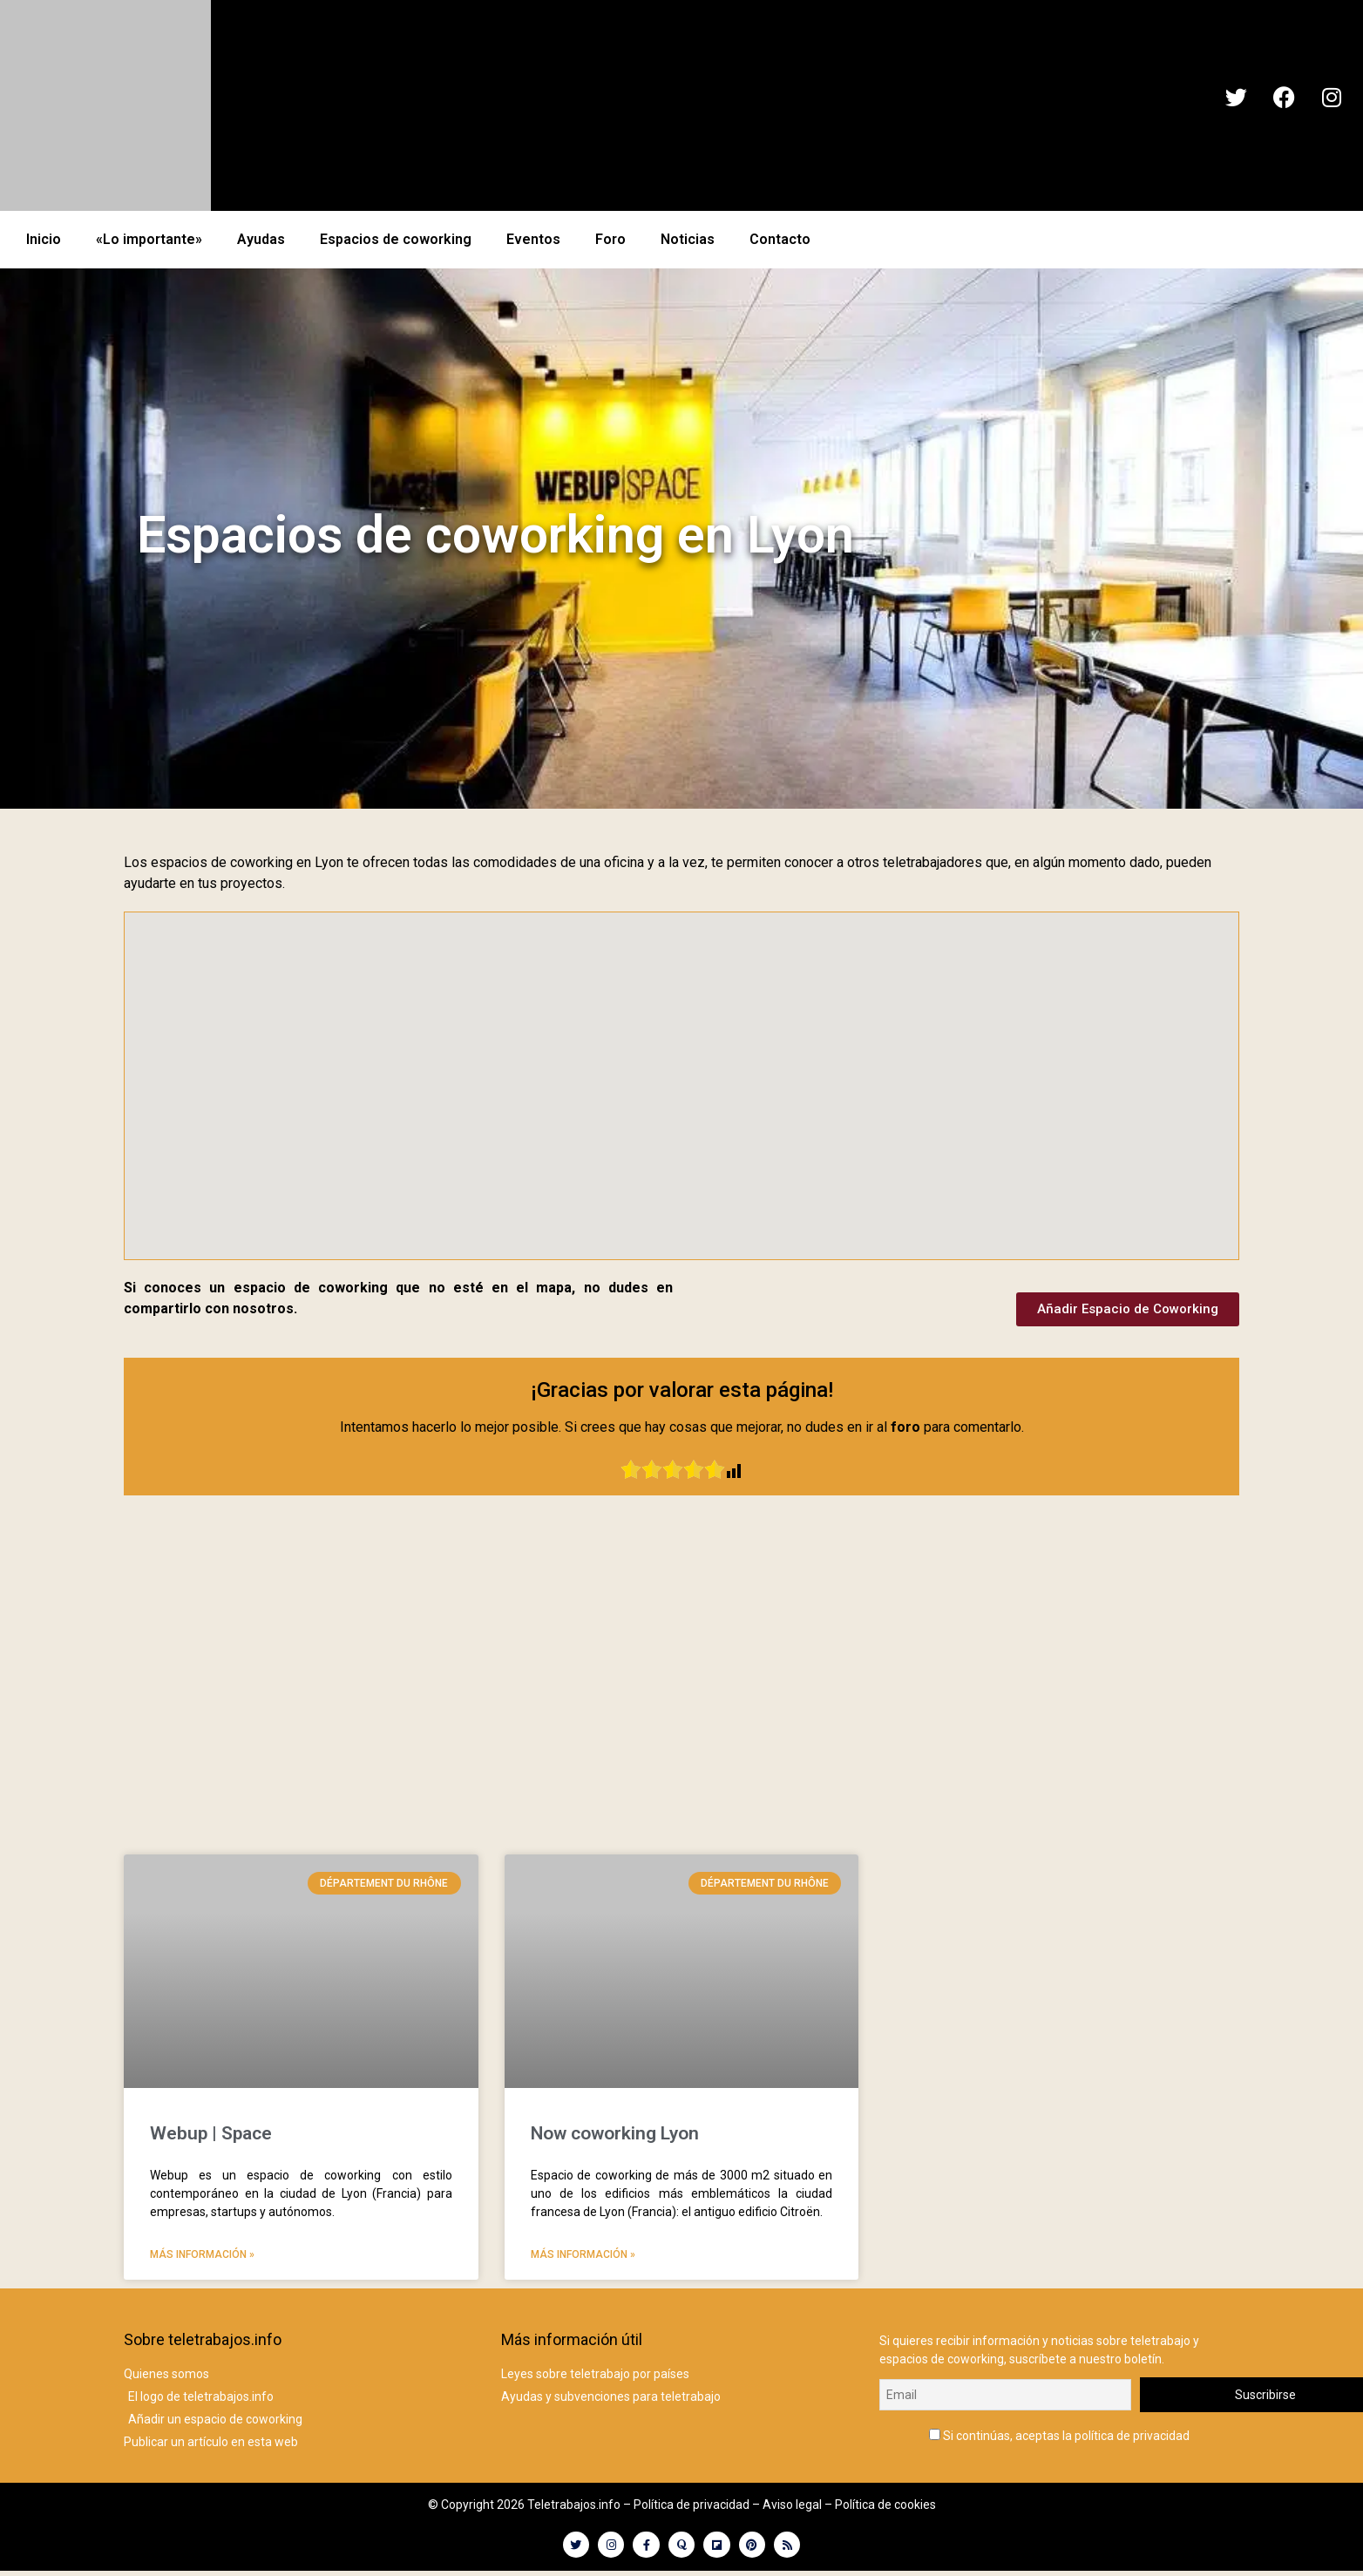  I want to click on Ayudas, so click(261, 239).